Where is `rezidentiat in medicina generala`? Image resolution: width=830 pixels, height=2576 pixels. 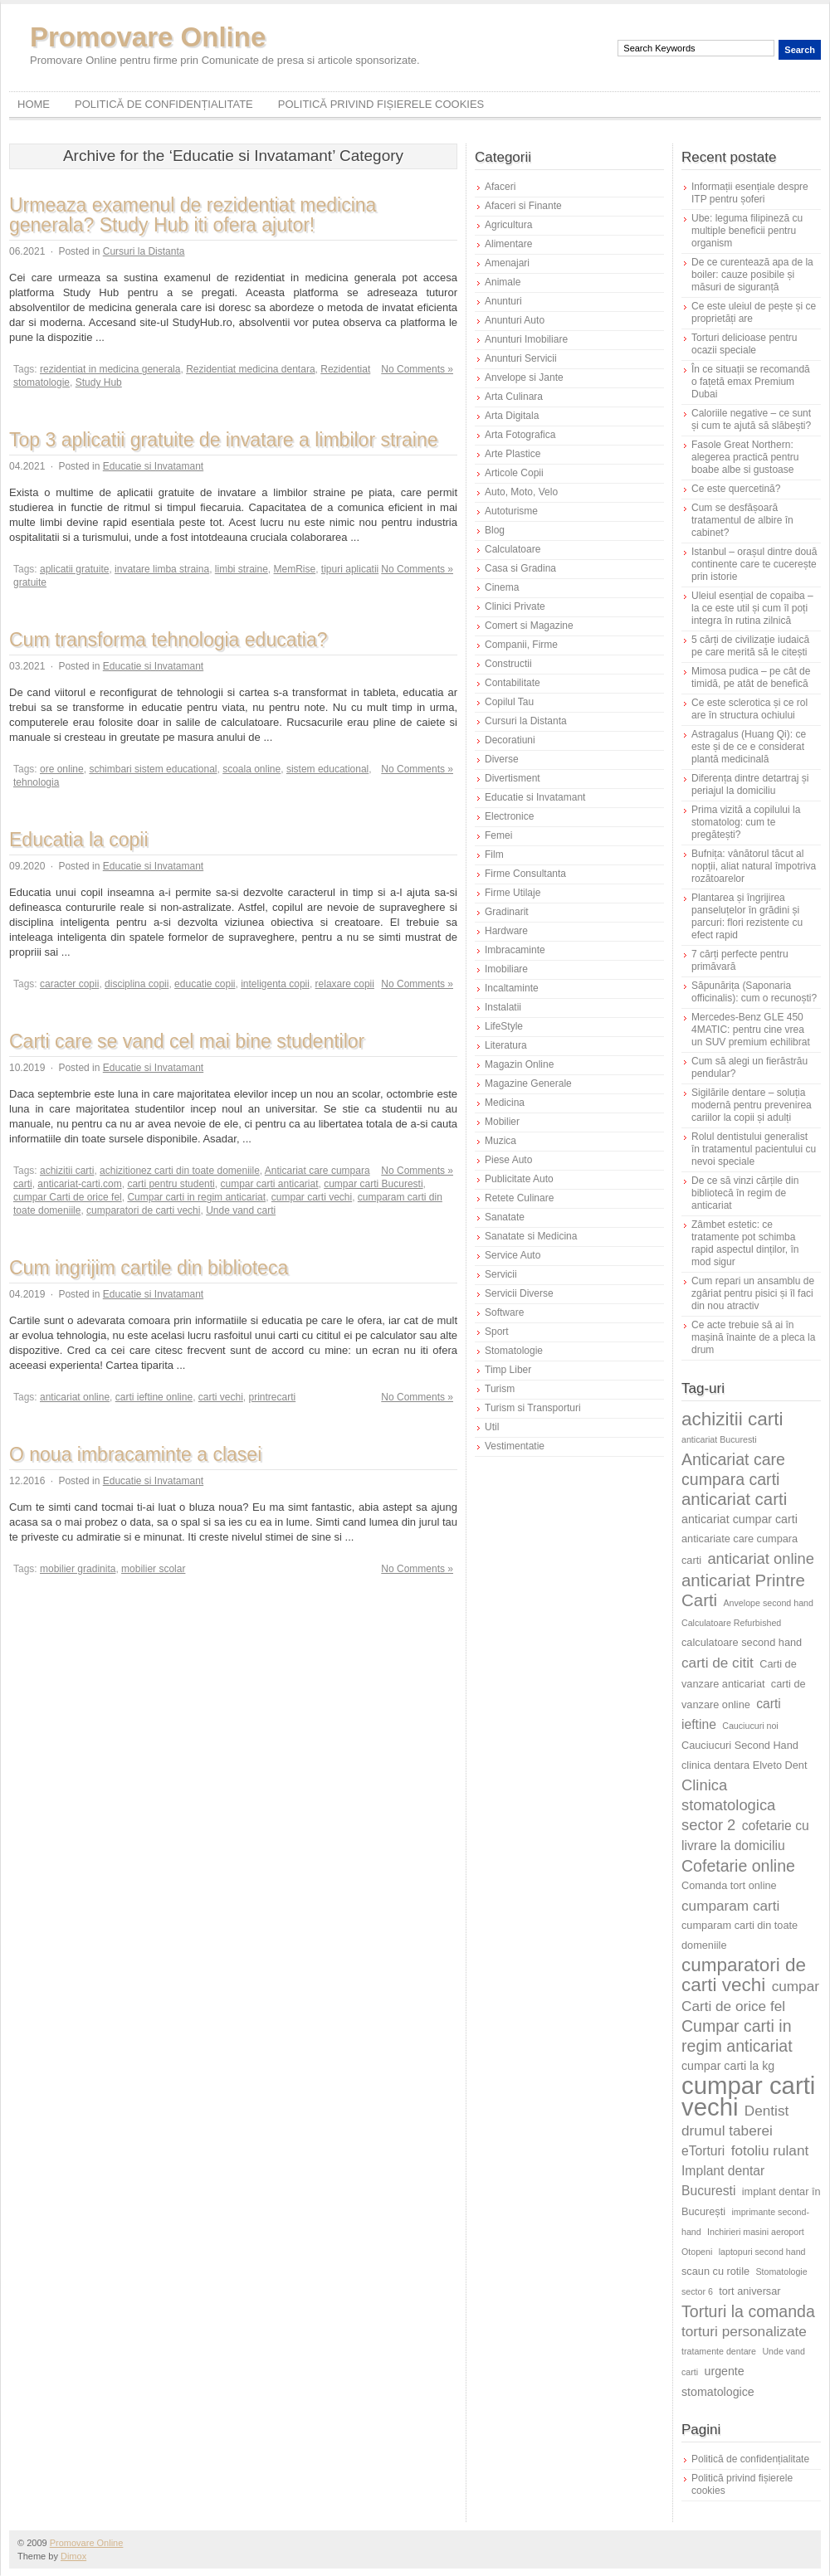
rezidentiat in medicina generala is located at coordinates (110, 369).